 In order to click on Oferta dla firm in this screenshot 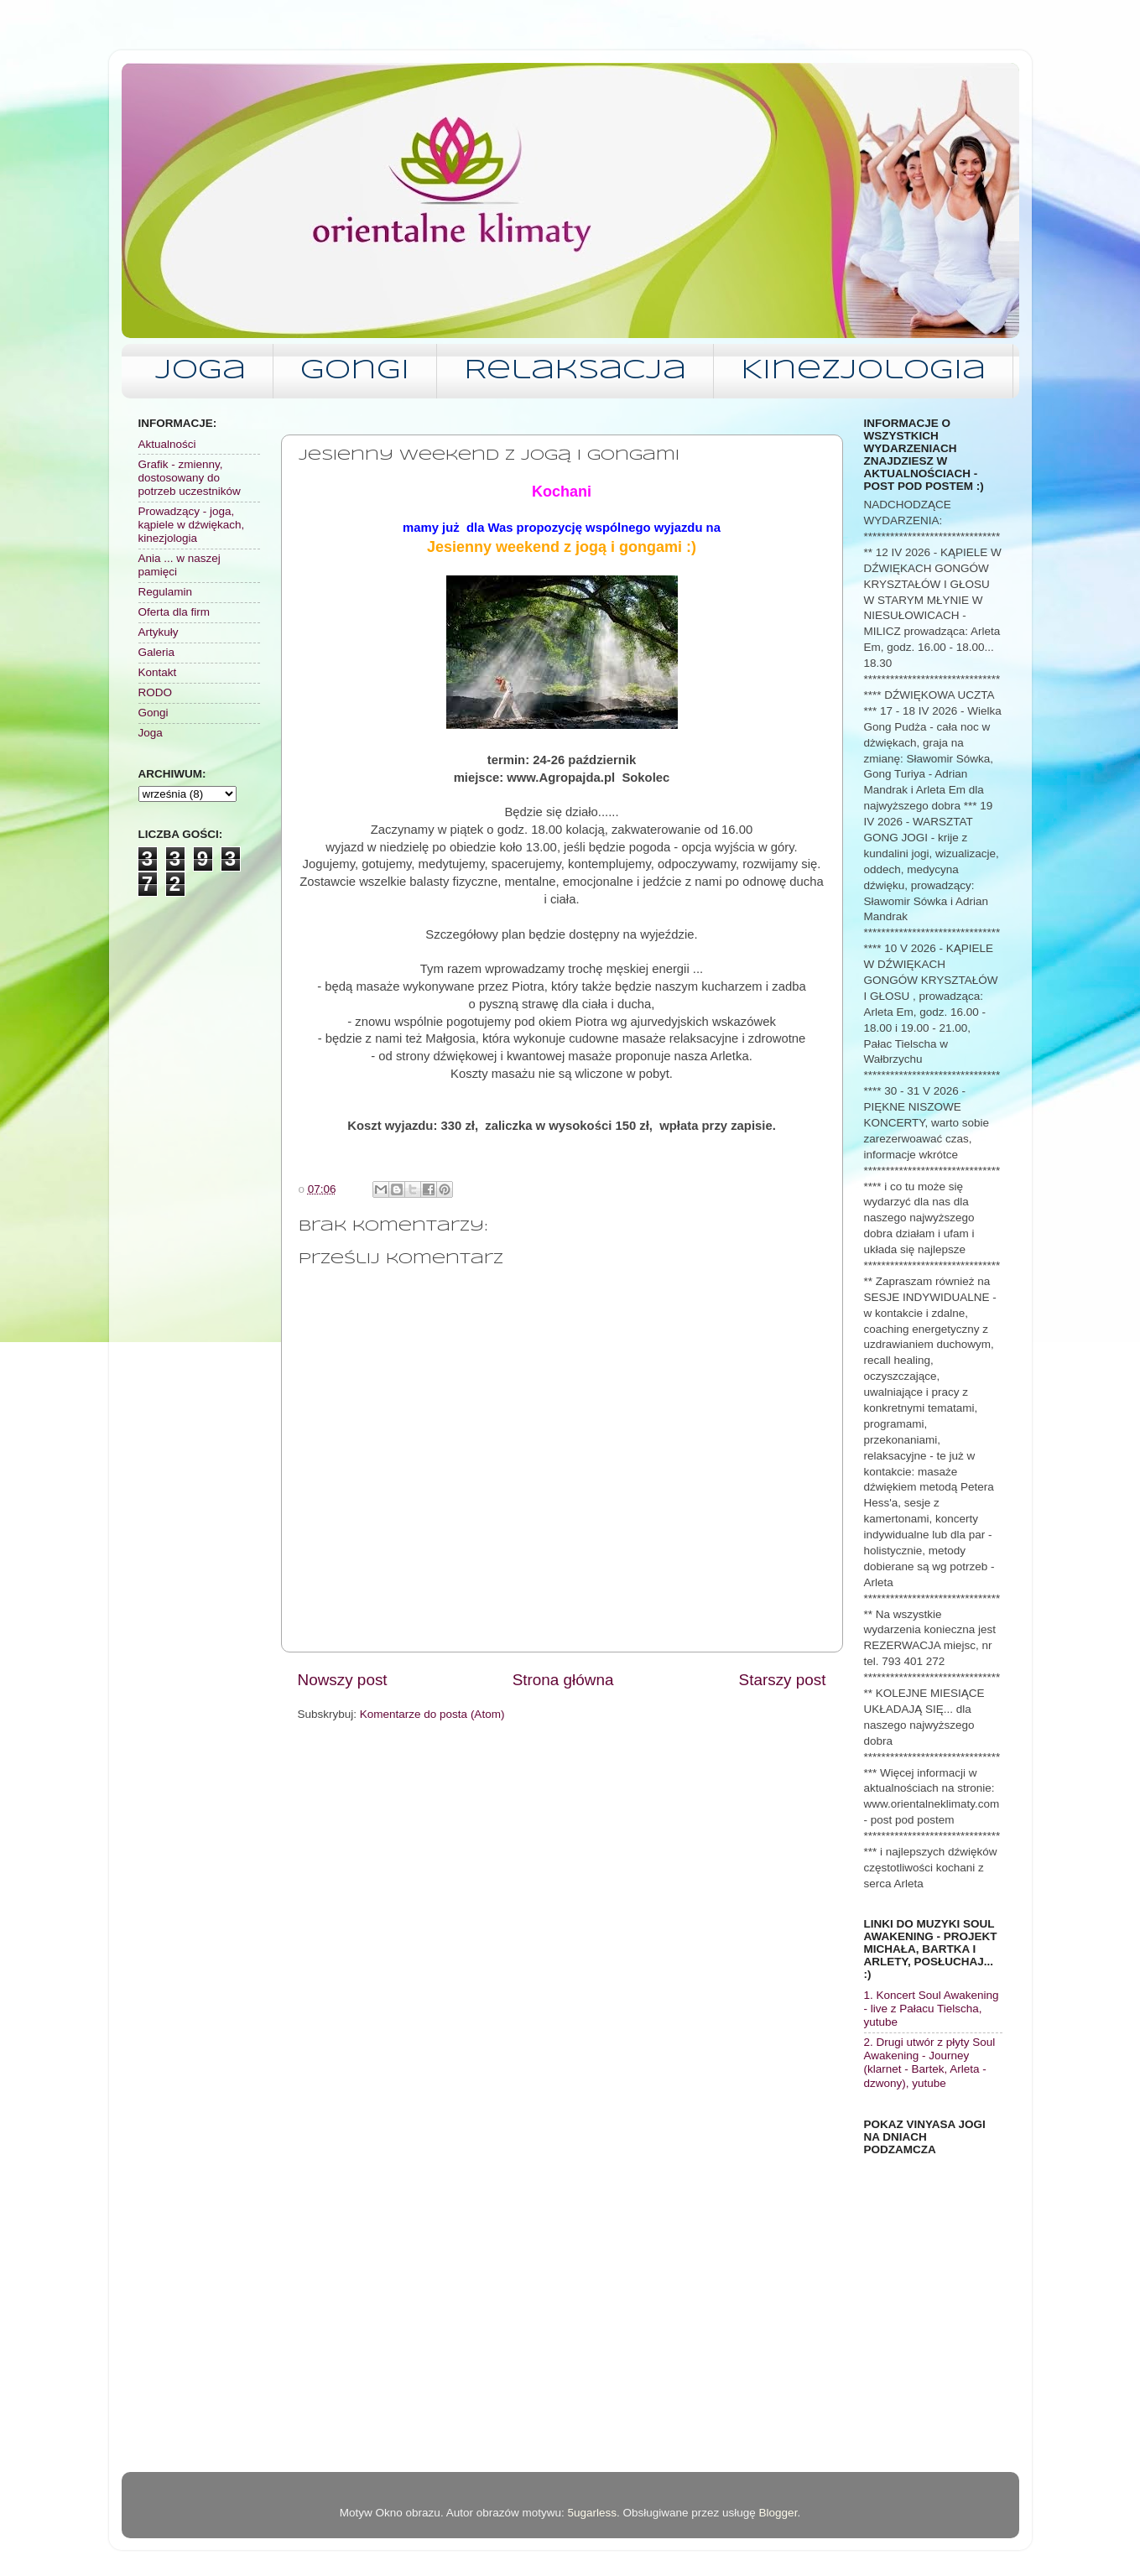, I will do `click(174, 612)`.